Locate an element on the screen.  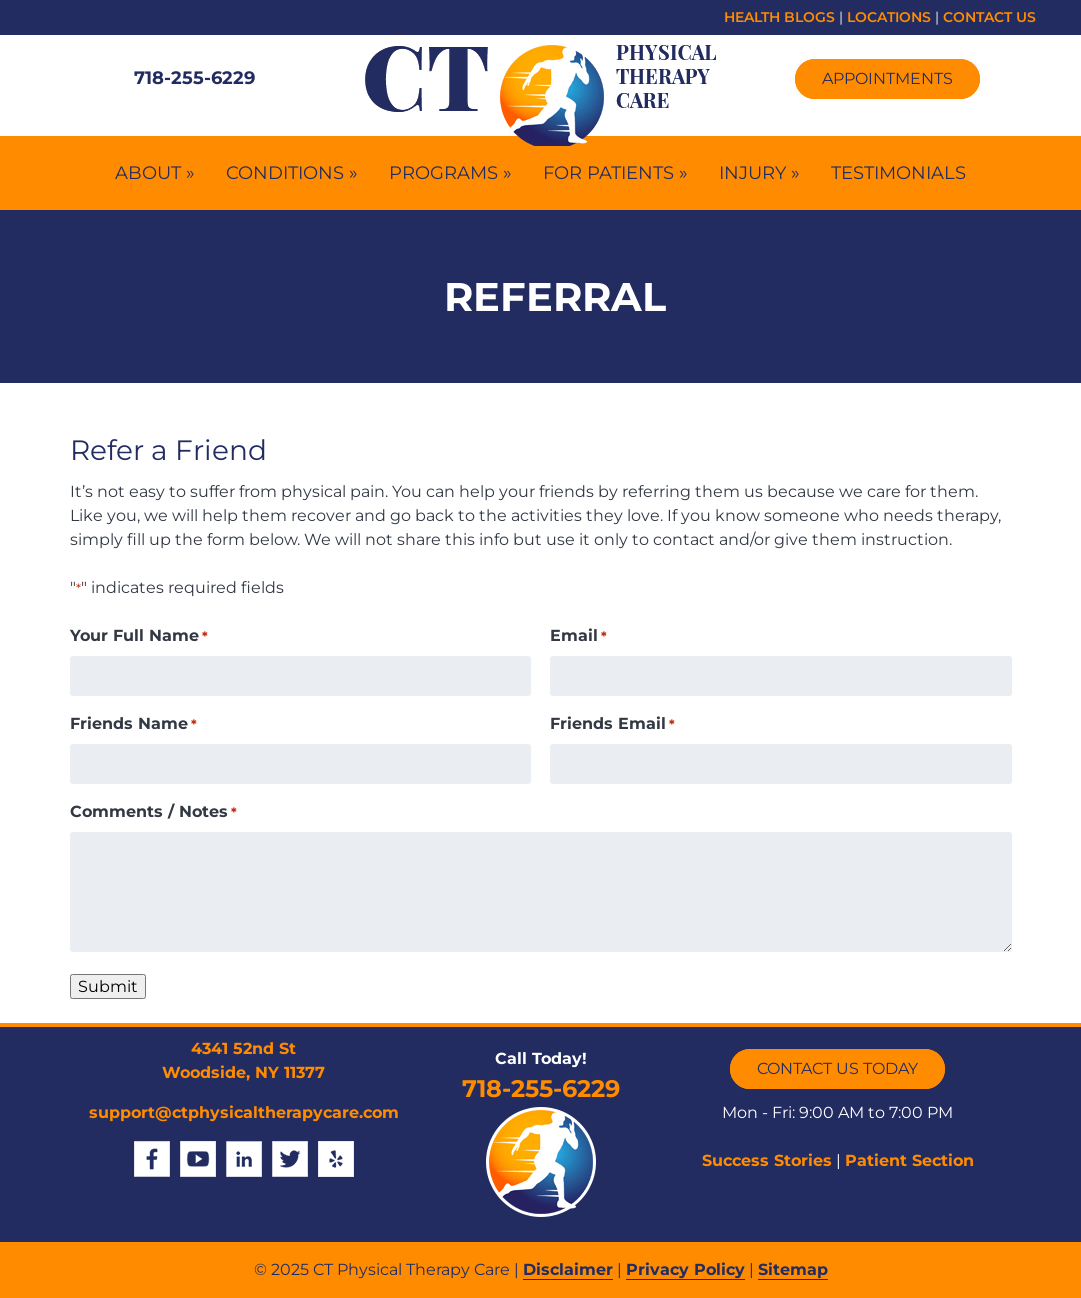
Comments / Notes is located at coordinates (153, 812).